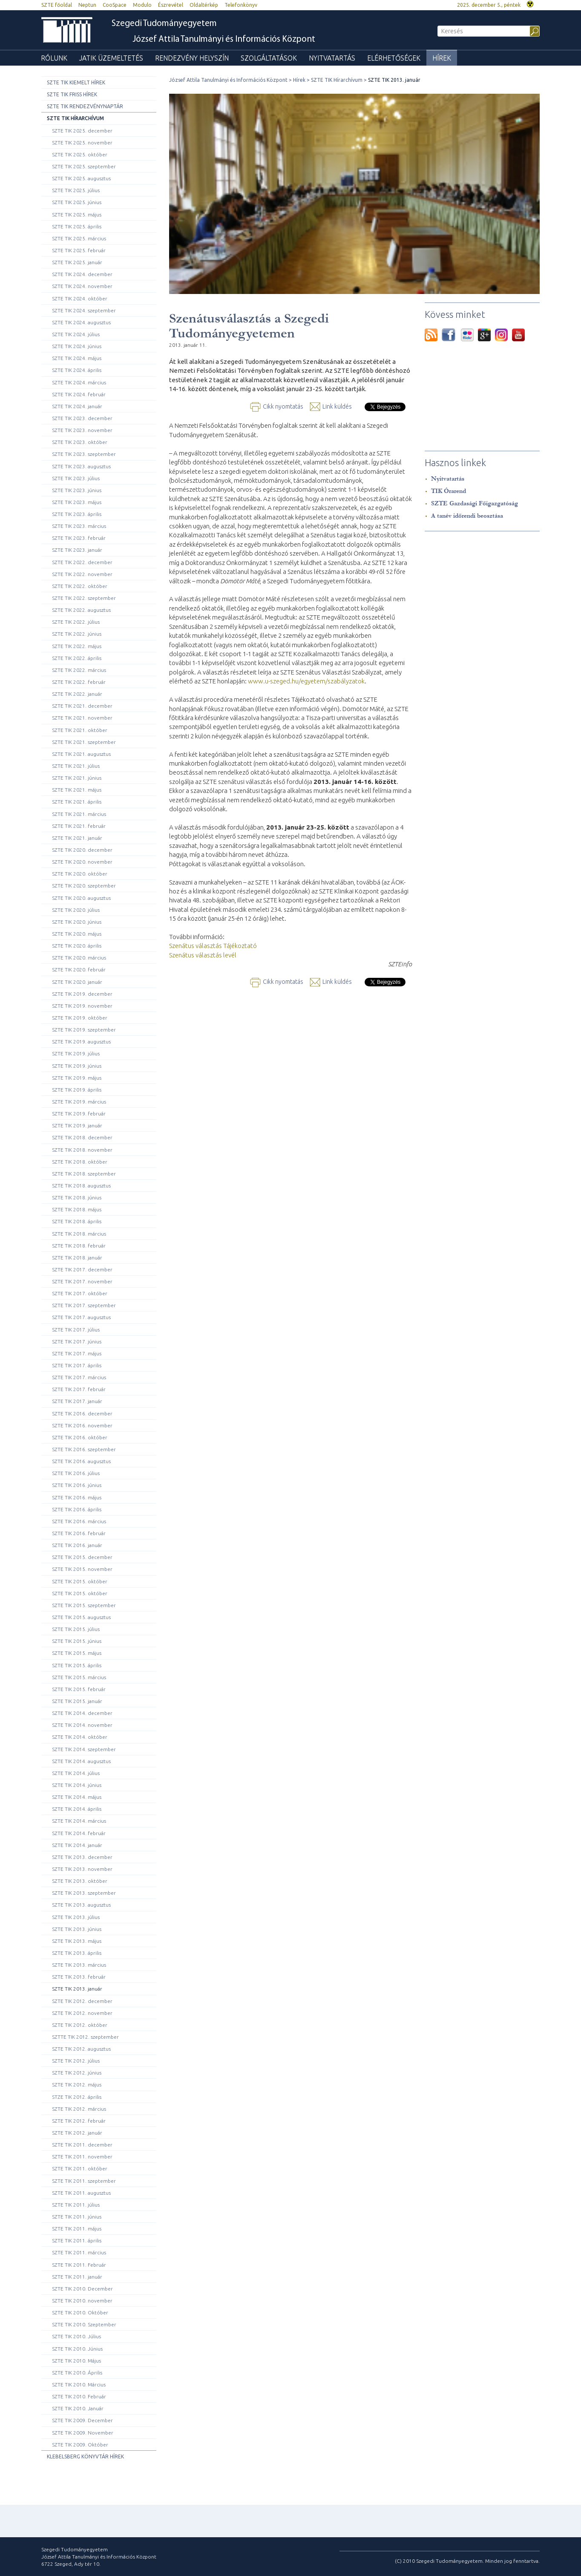 The image size is (581, 2576). I want to click on SZTE TIK 2015. november, so click(82, 1569).